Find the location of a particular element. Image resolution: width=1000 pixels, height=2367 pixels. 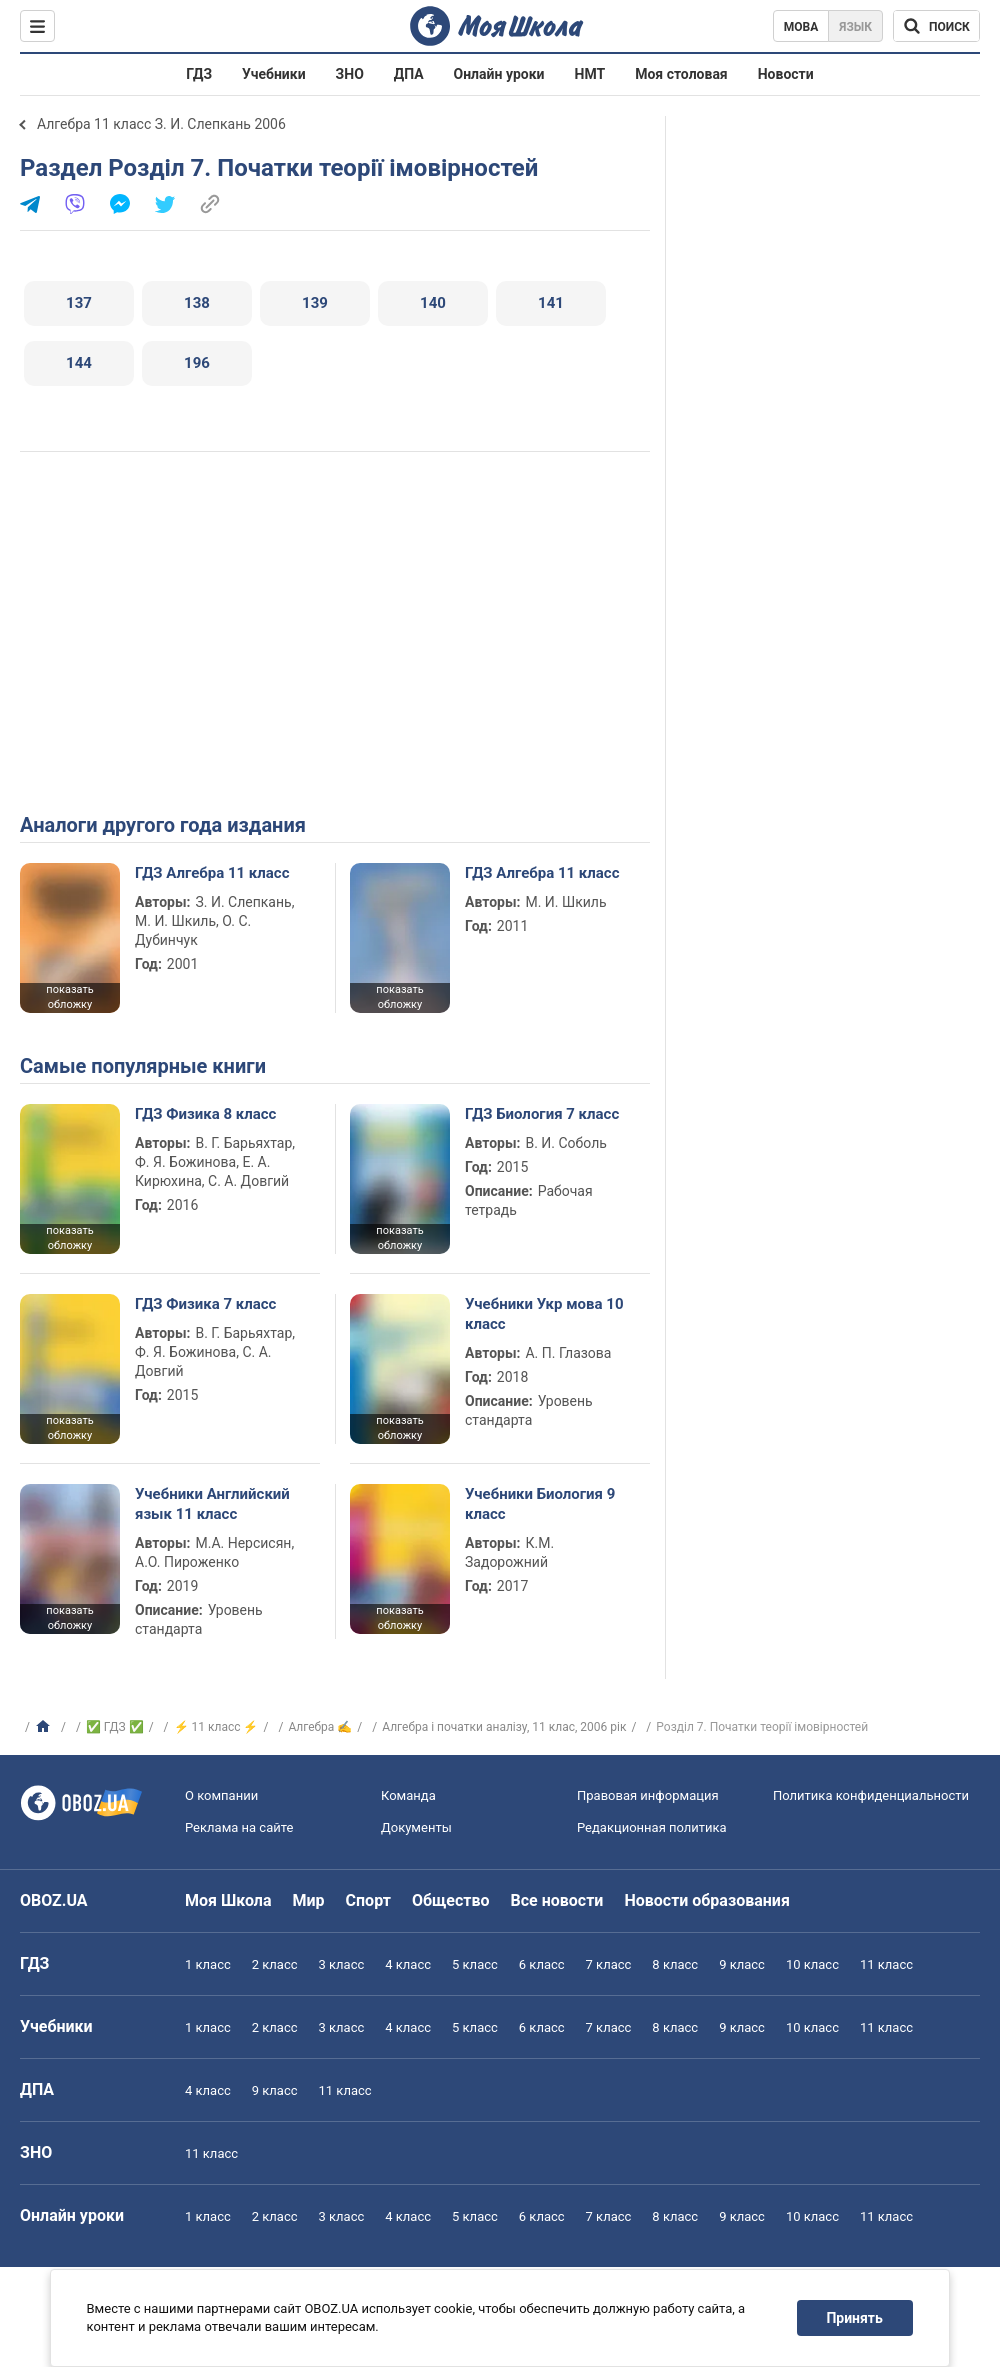

ЗНО is located at coordinates (350, 74).